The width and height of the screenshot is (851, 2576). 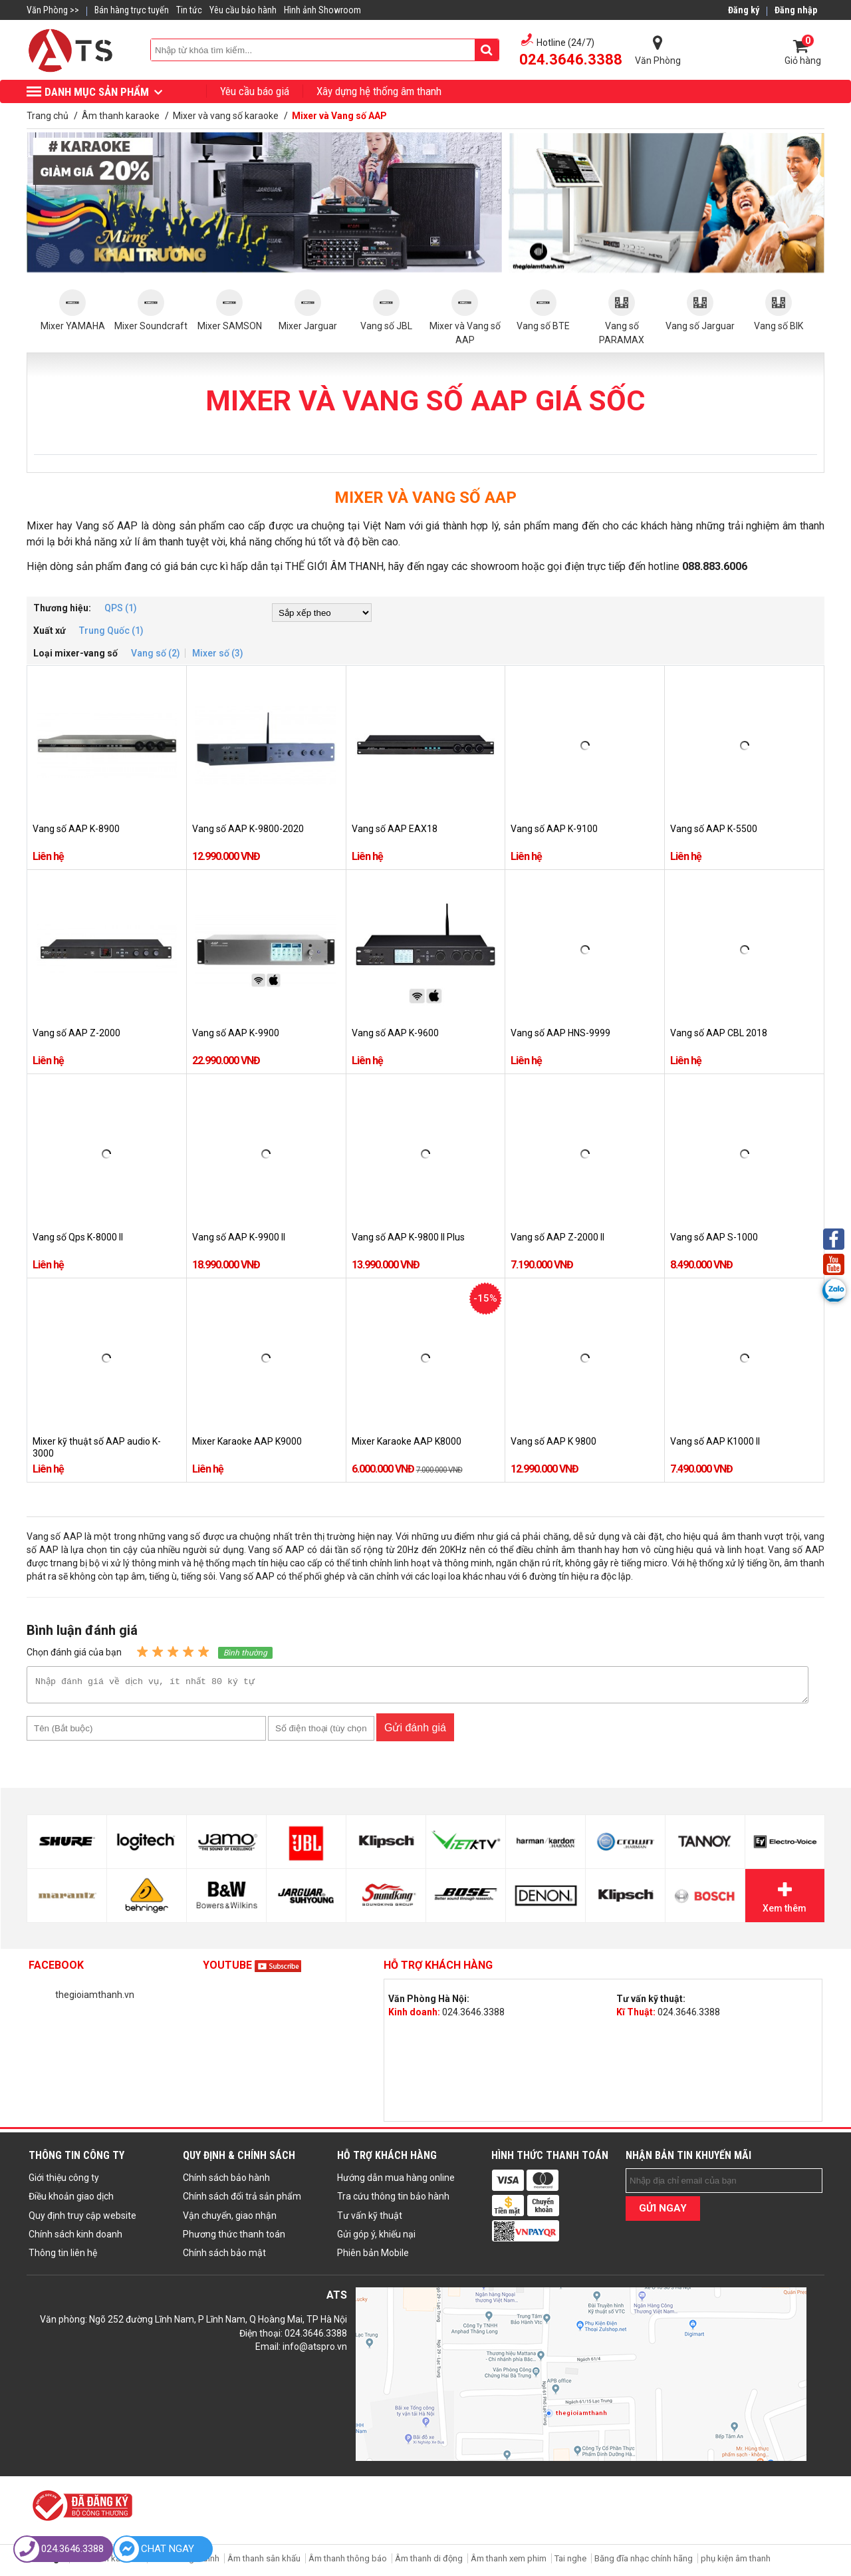 What do you see at coordinates (224, 2256) in the screenshot?
I see `Chính sách bảo mật` at bounding box center [224, 2256].